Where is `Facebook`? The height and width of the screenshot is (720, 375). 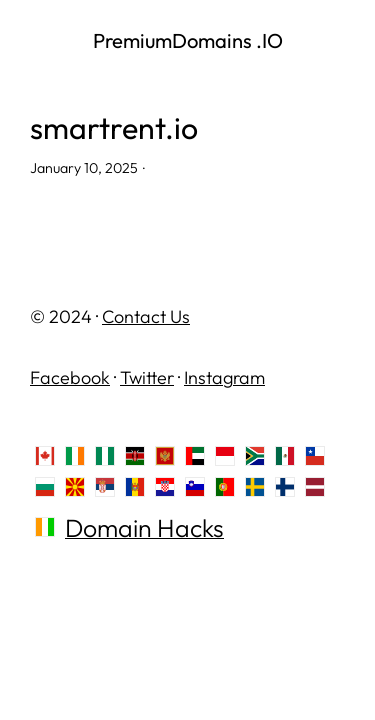
Facebook is located at coordinates (70, 377).